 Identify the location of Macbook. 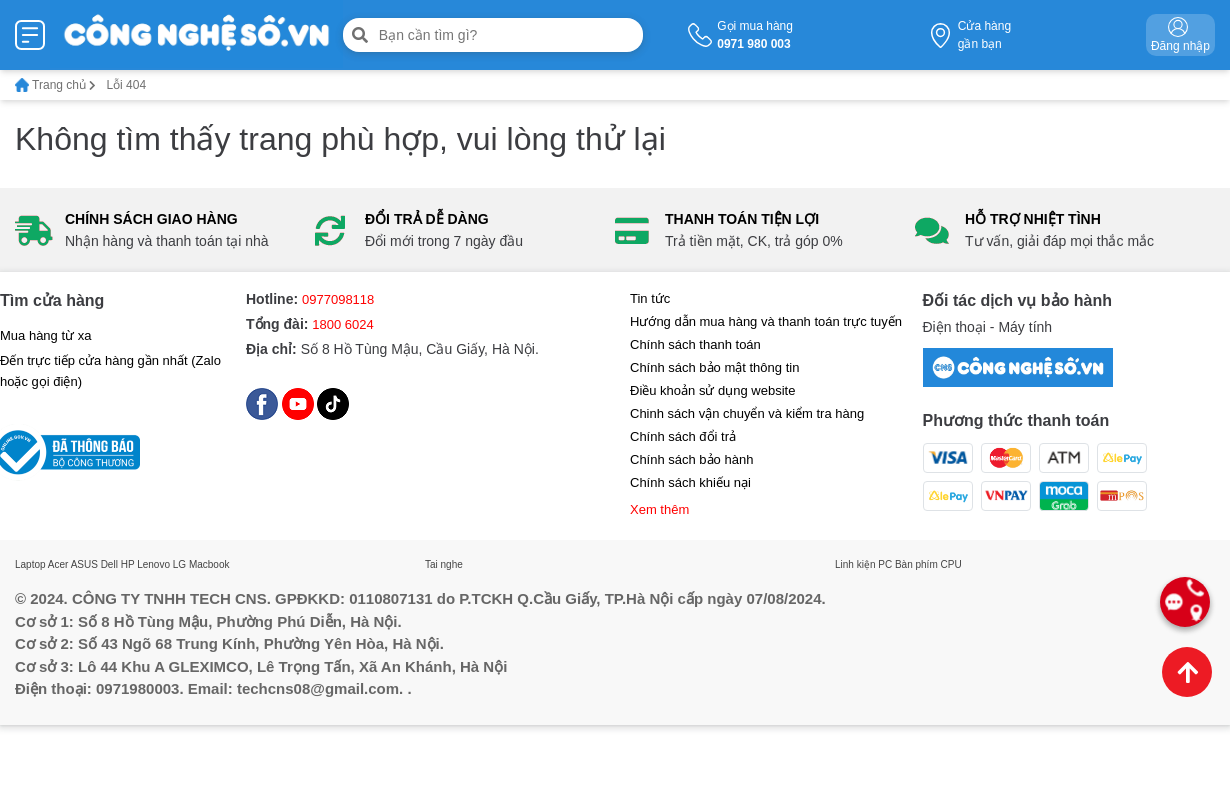
(209, 564).